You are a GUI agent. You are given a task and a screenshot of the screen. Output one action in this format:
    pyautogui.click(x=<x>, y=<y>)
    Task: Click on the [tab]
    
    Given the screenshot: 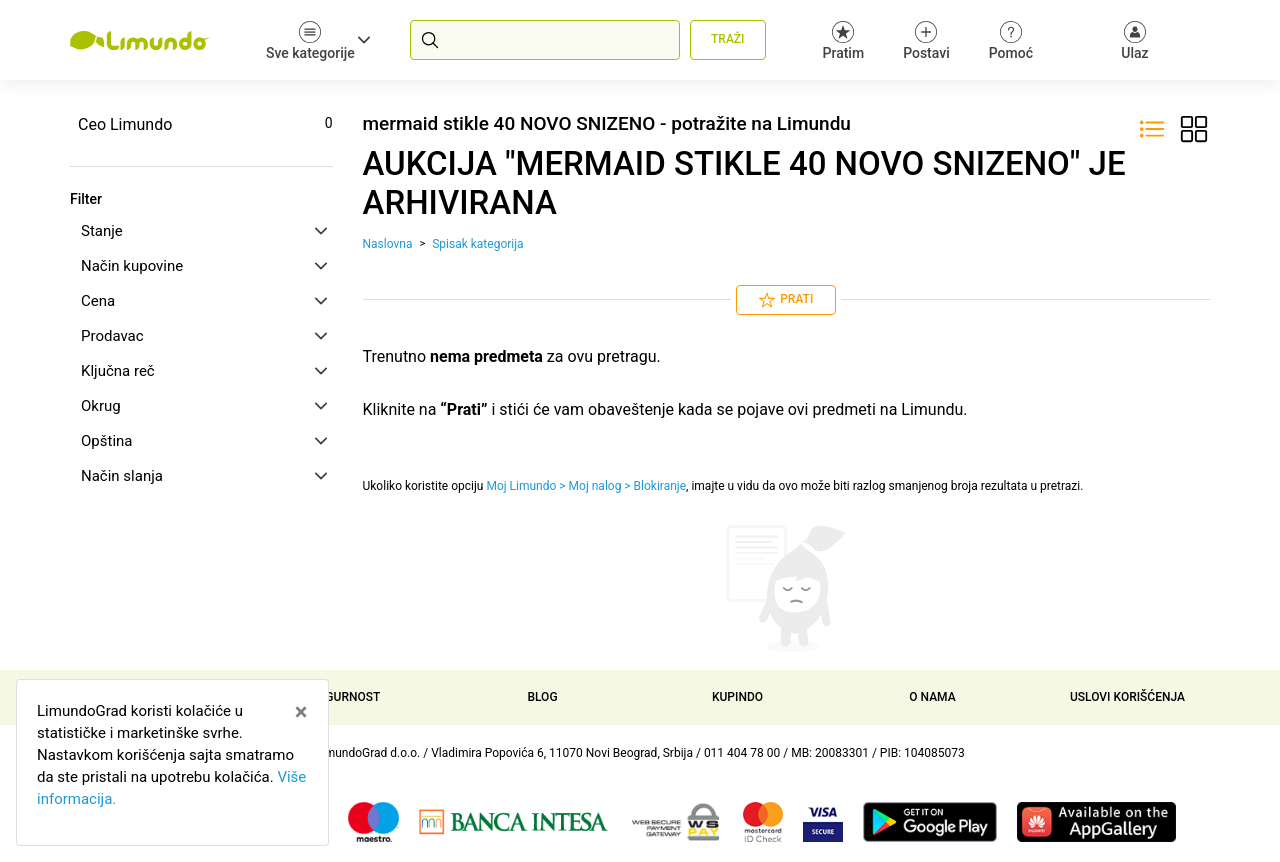 What is the action you would take?
    pyautogui.click(x=201, y=231)
    